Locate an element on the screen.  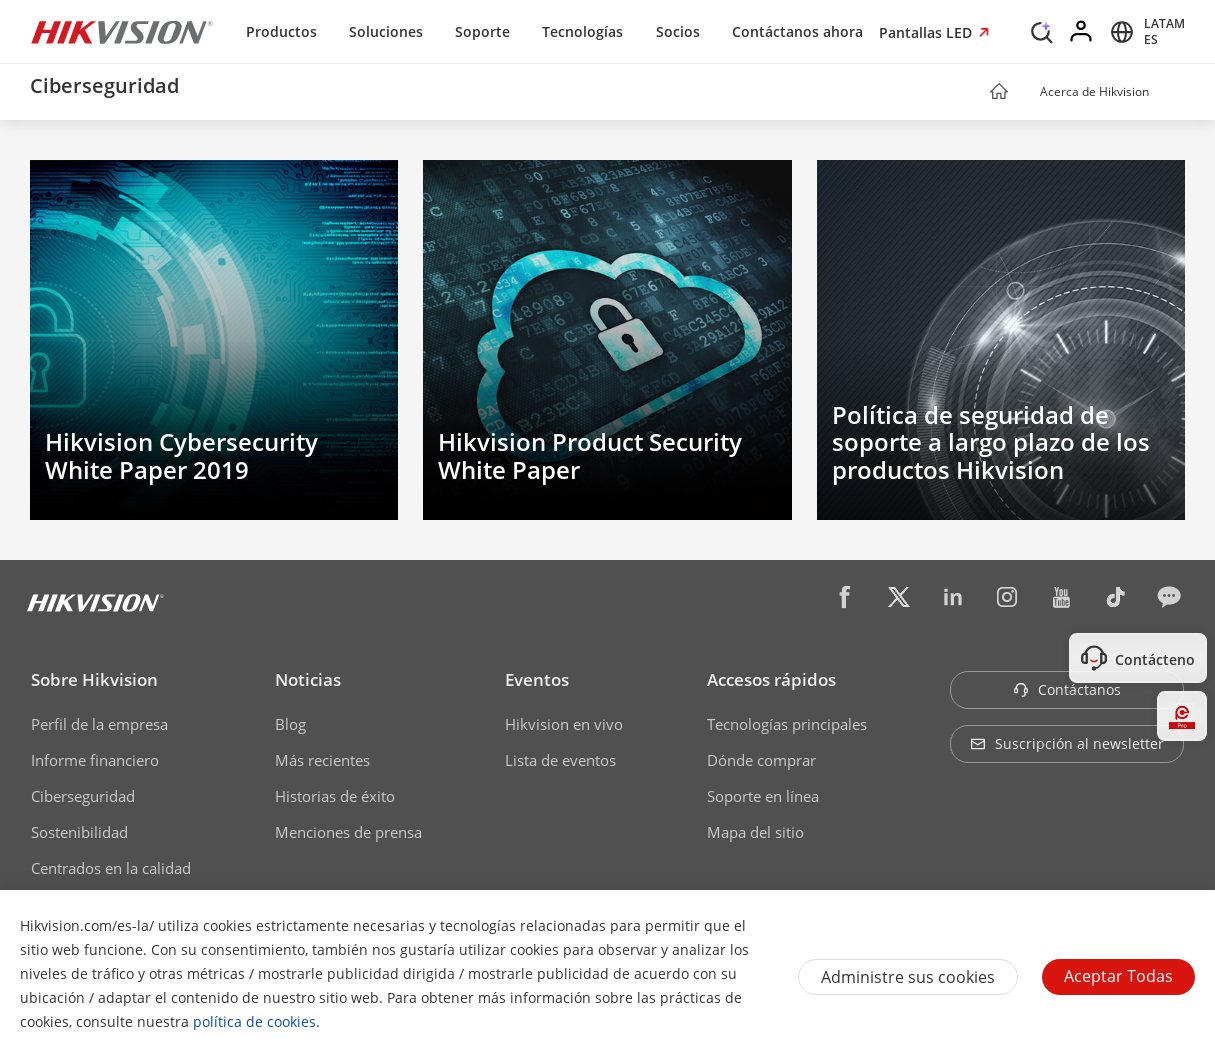
Pantallas LED is located at coordinates (927, 32).